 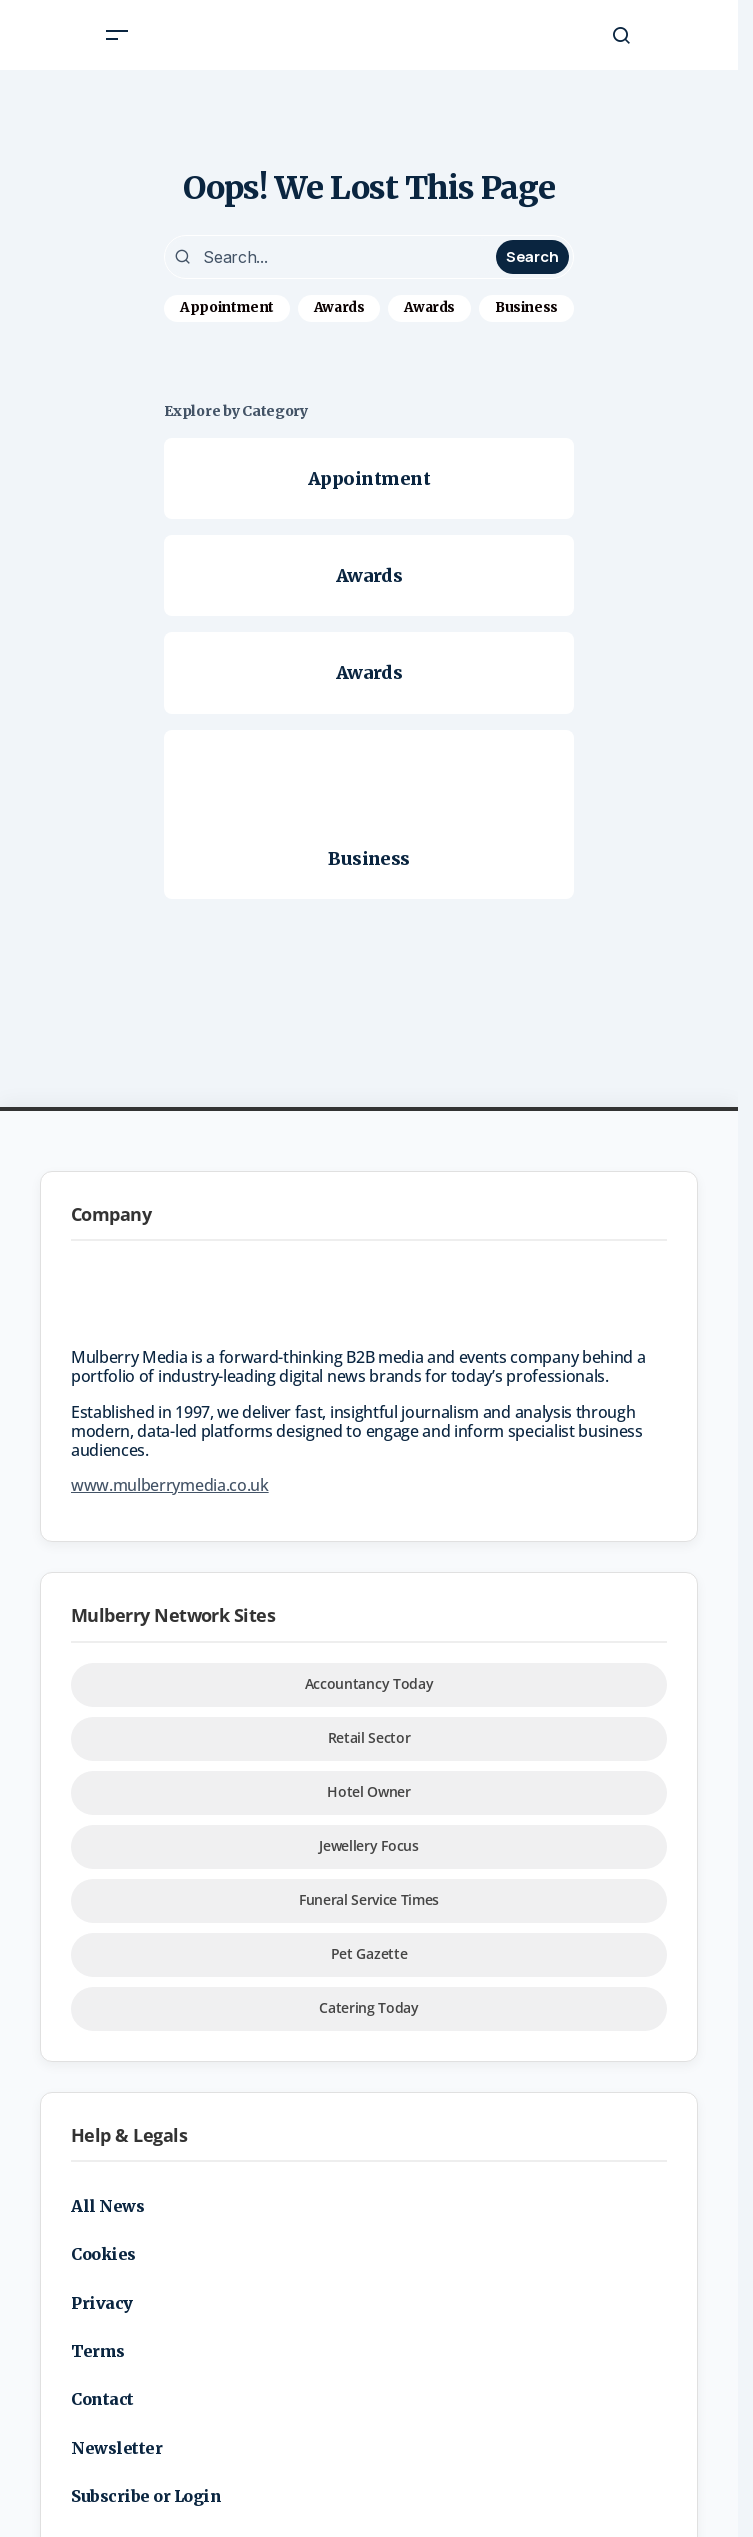 What do you see at coordinates (146, 2496) in the screenshot?
I see `Subscribe or Login` at bounding box center [146, 2496].